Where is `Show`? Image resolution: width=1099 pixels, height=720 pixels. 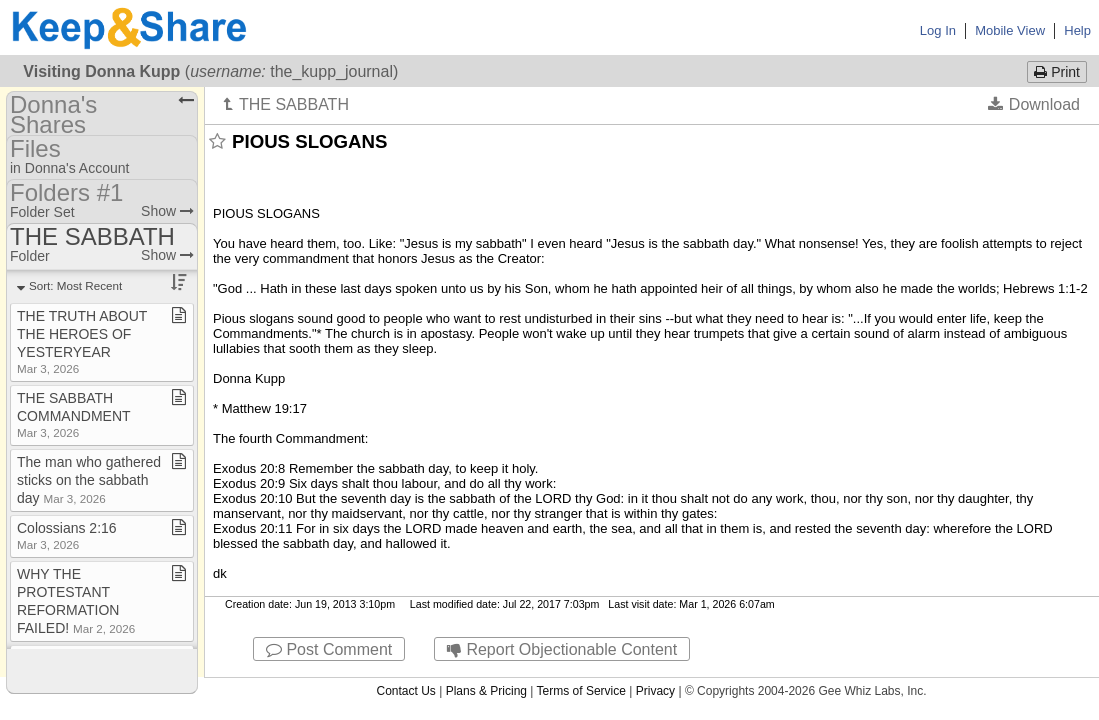
Show is located at coordinates (167, 211).